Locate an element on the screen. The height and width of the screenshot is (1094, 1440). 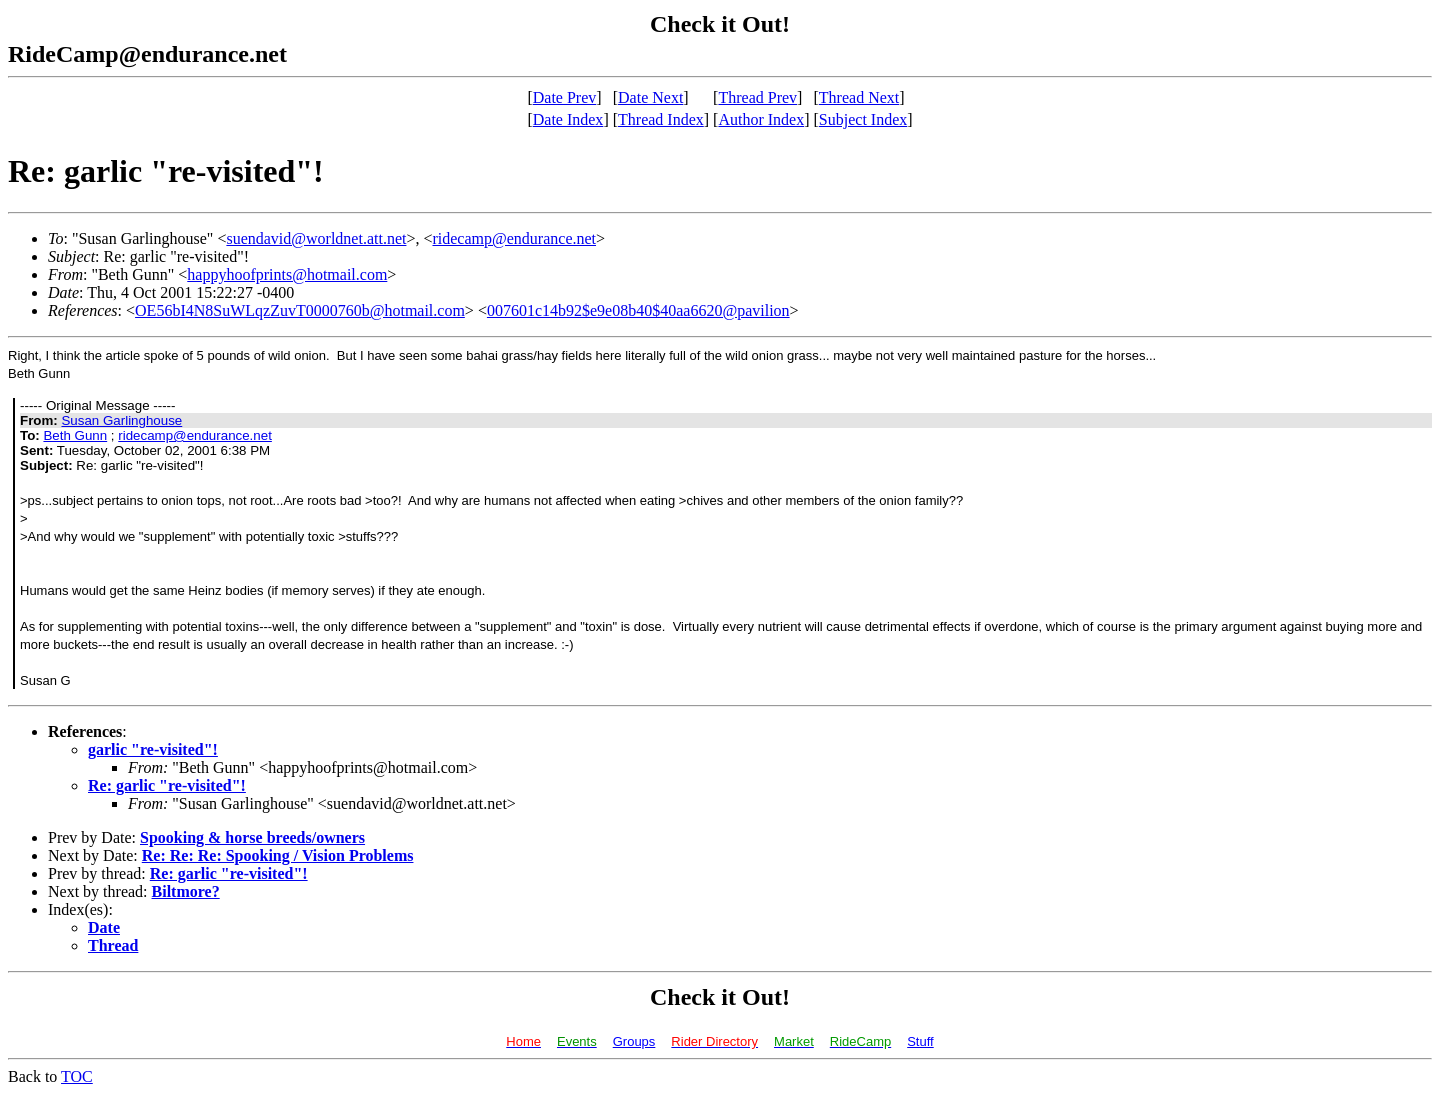
Thread Next is located at coordinates (859, 97).